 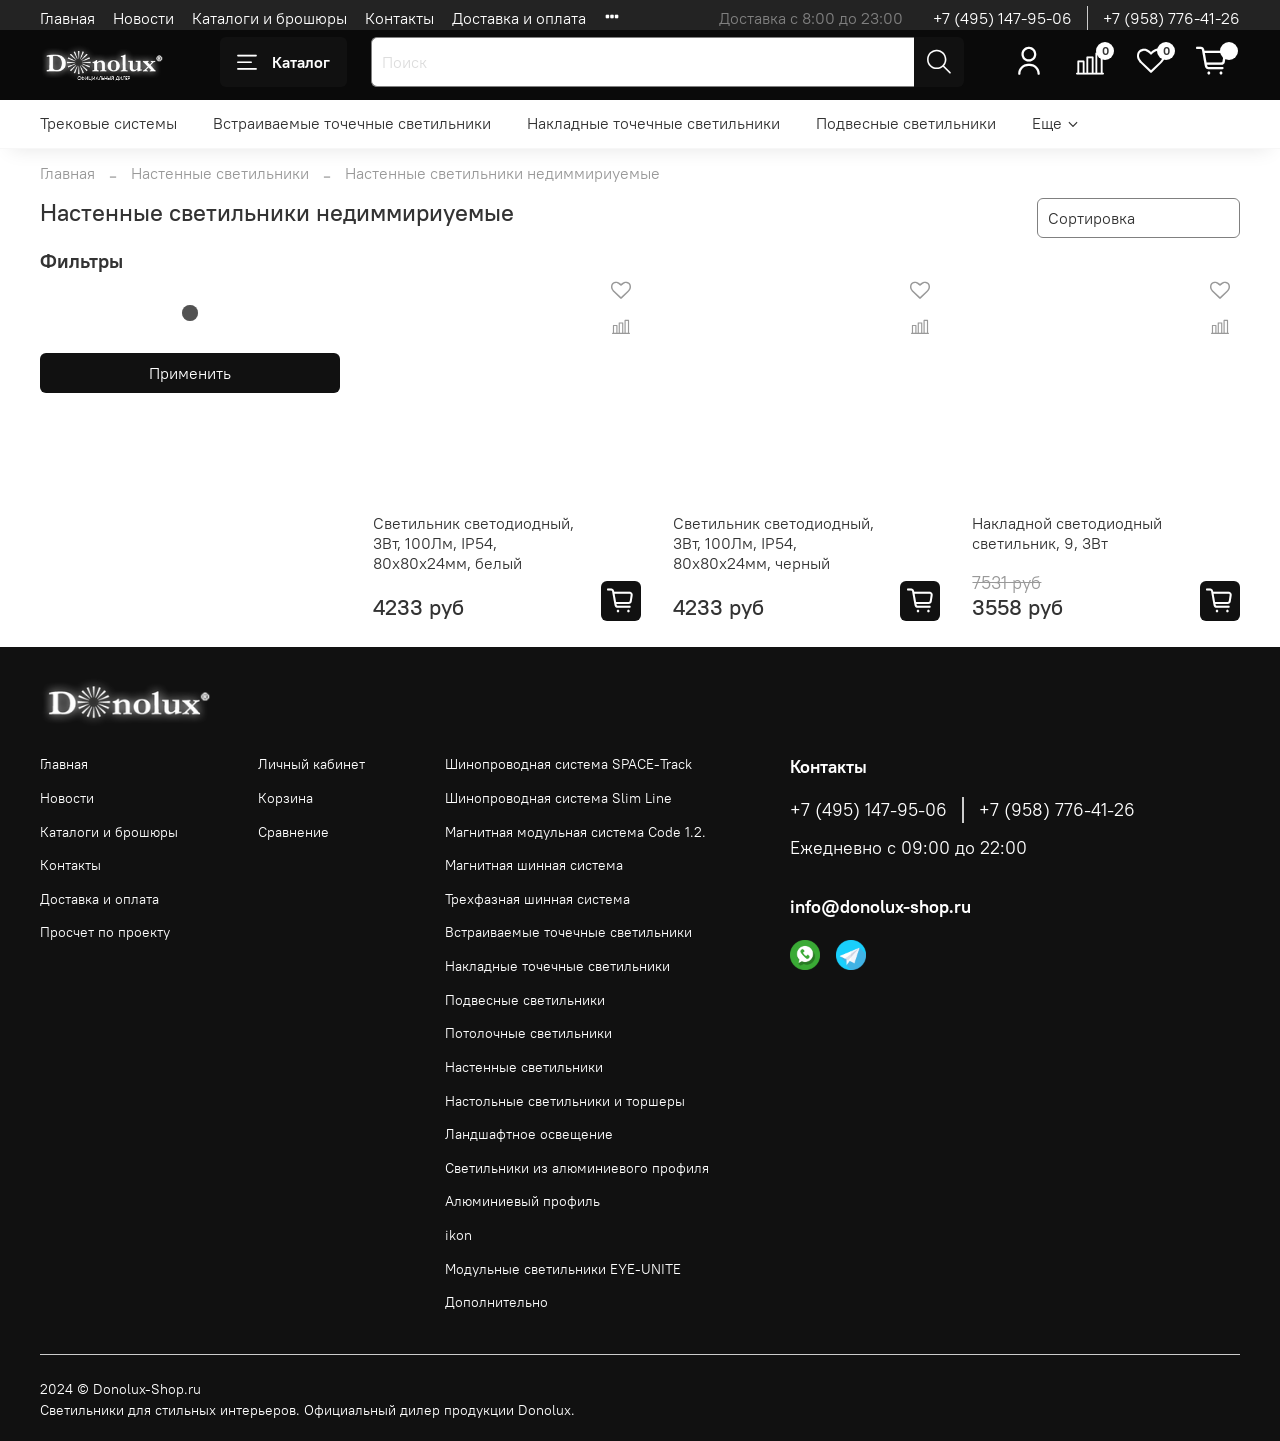 What do you see at coordinates (522, 1201) in the screenshot?
I see `Алюминиевый профиль` at bounding box center [522, 1201].